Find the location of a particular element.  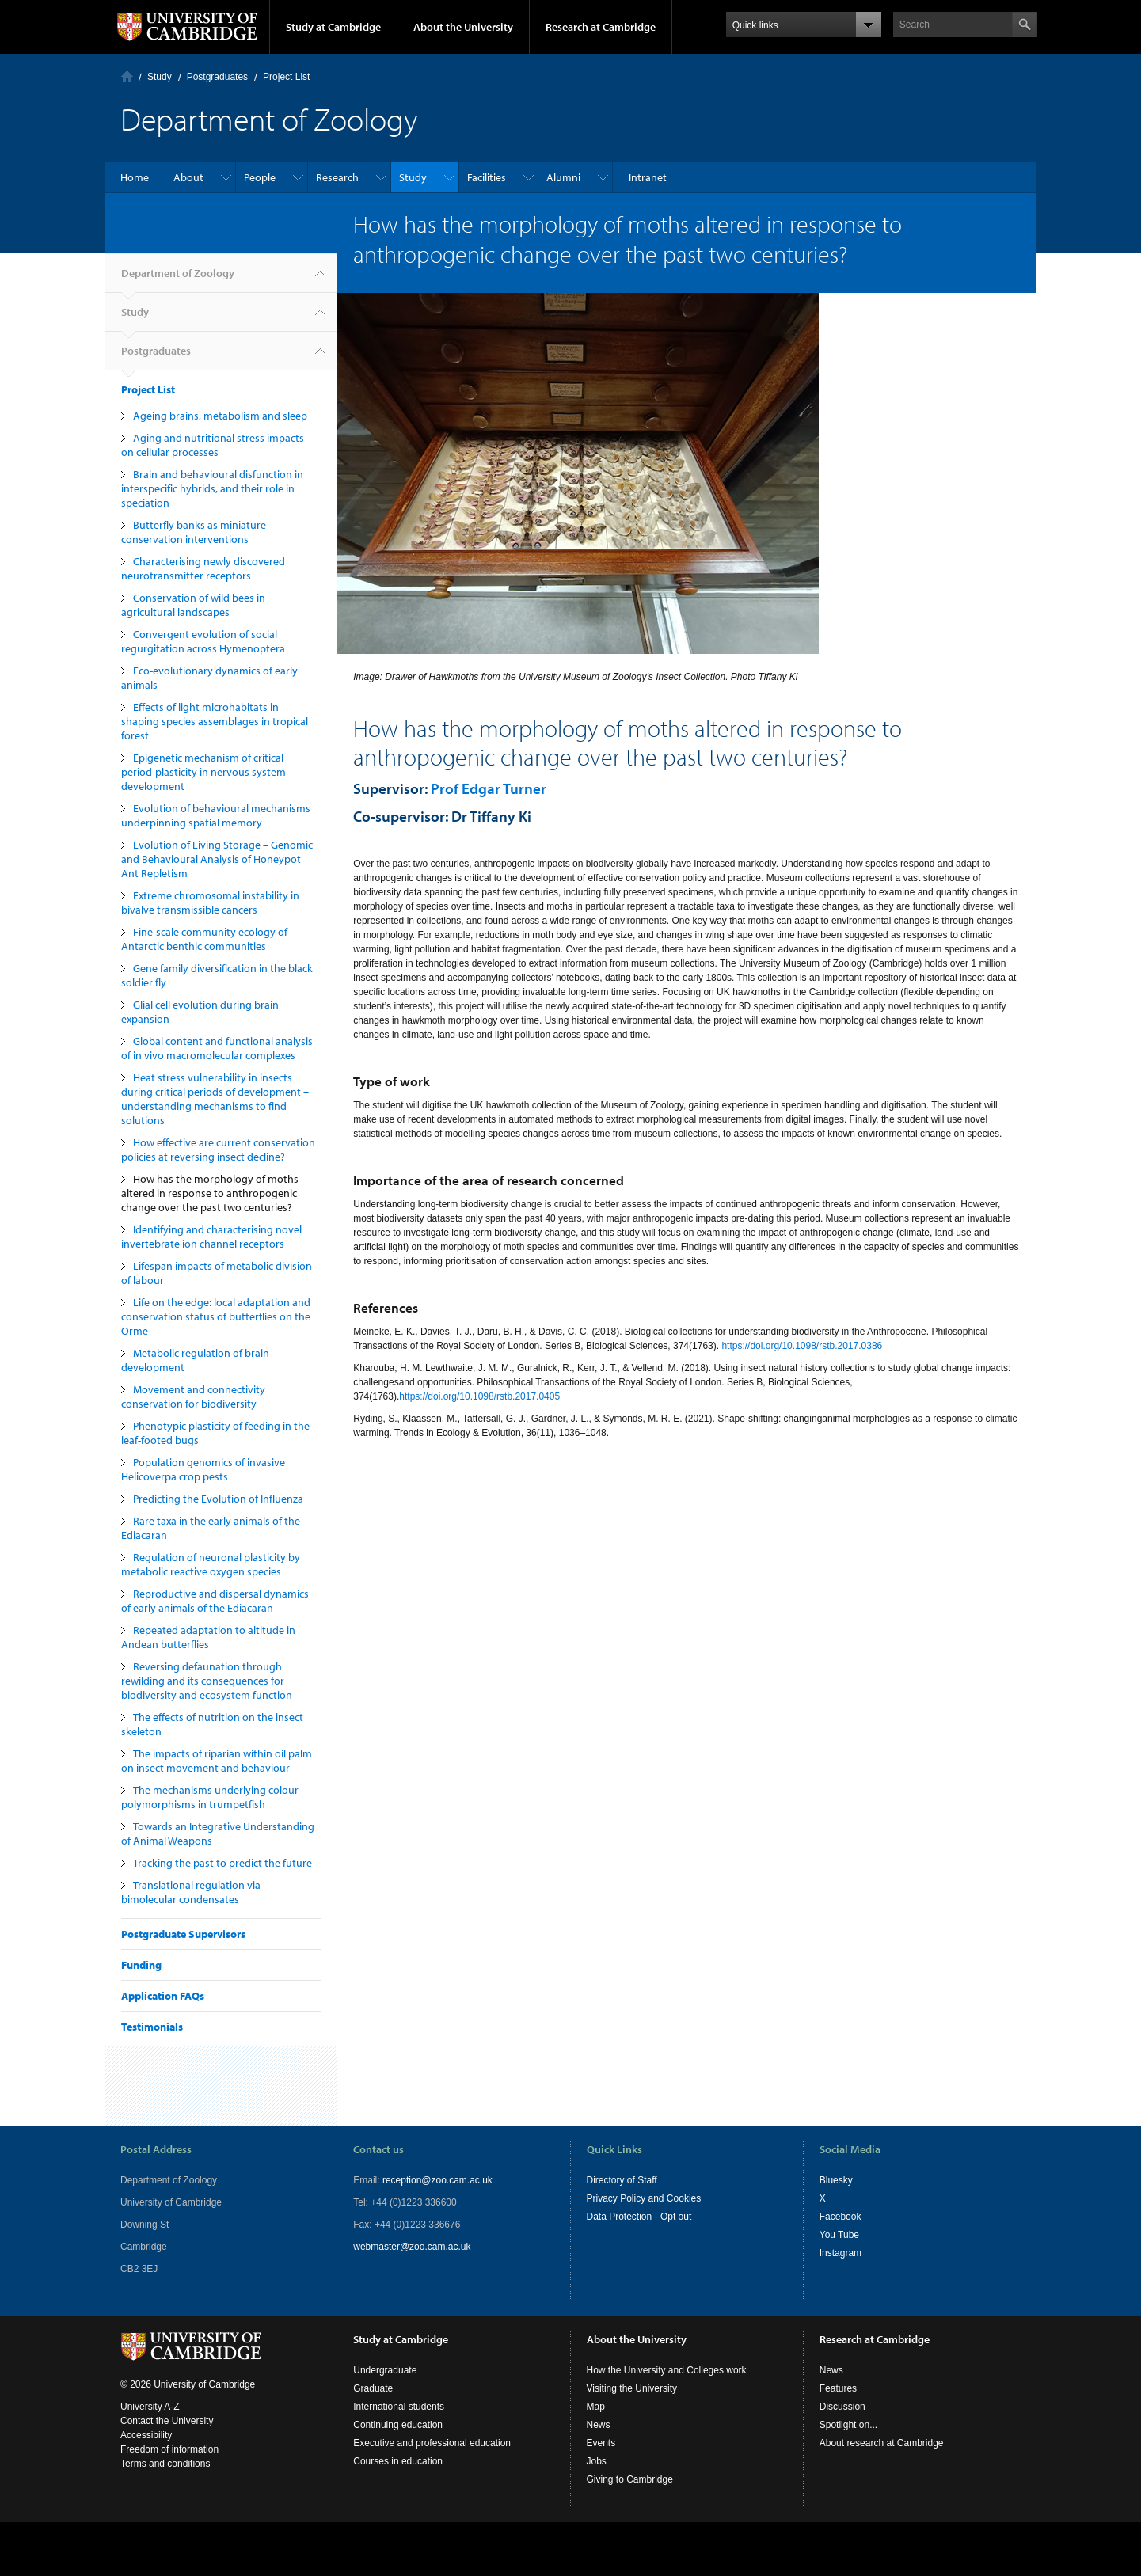

Effects of light microhabitats in shaping species assemblages in tropical forest is located at coordinates (214, 721).